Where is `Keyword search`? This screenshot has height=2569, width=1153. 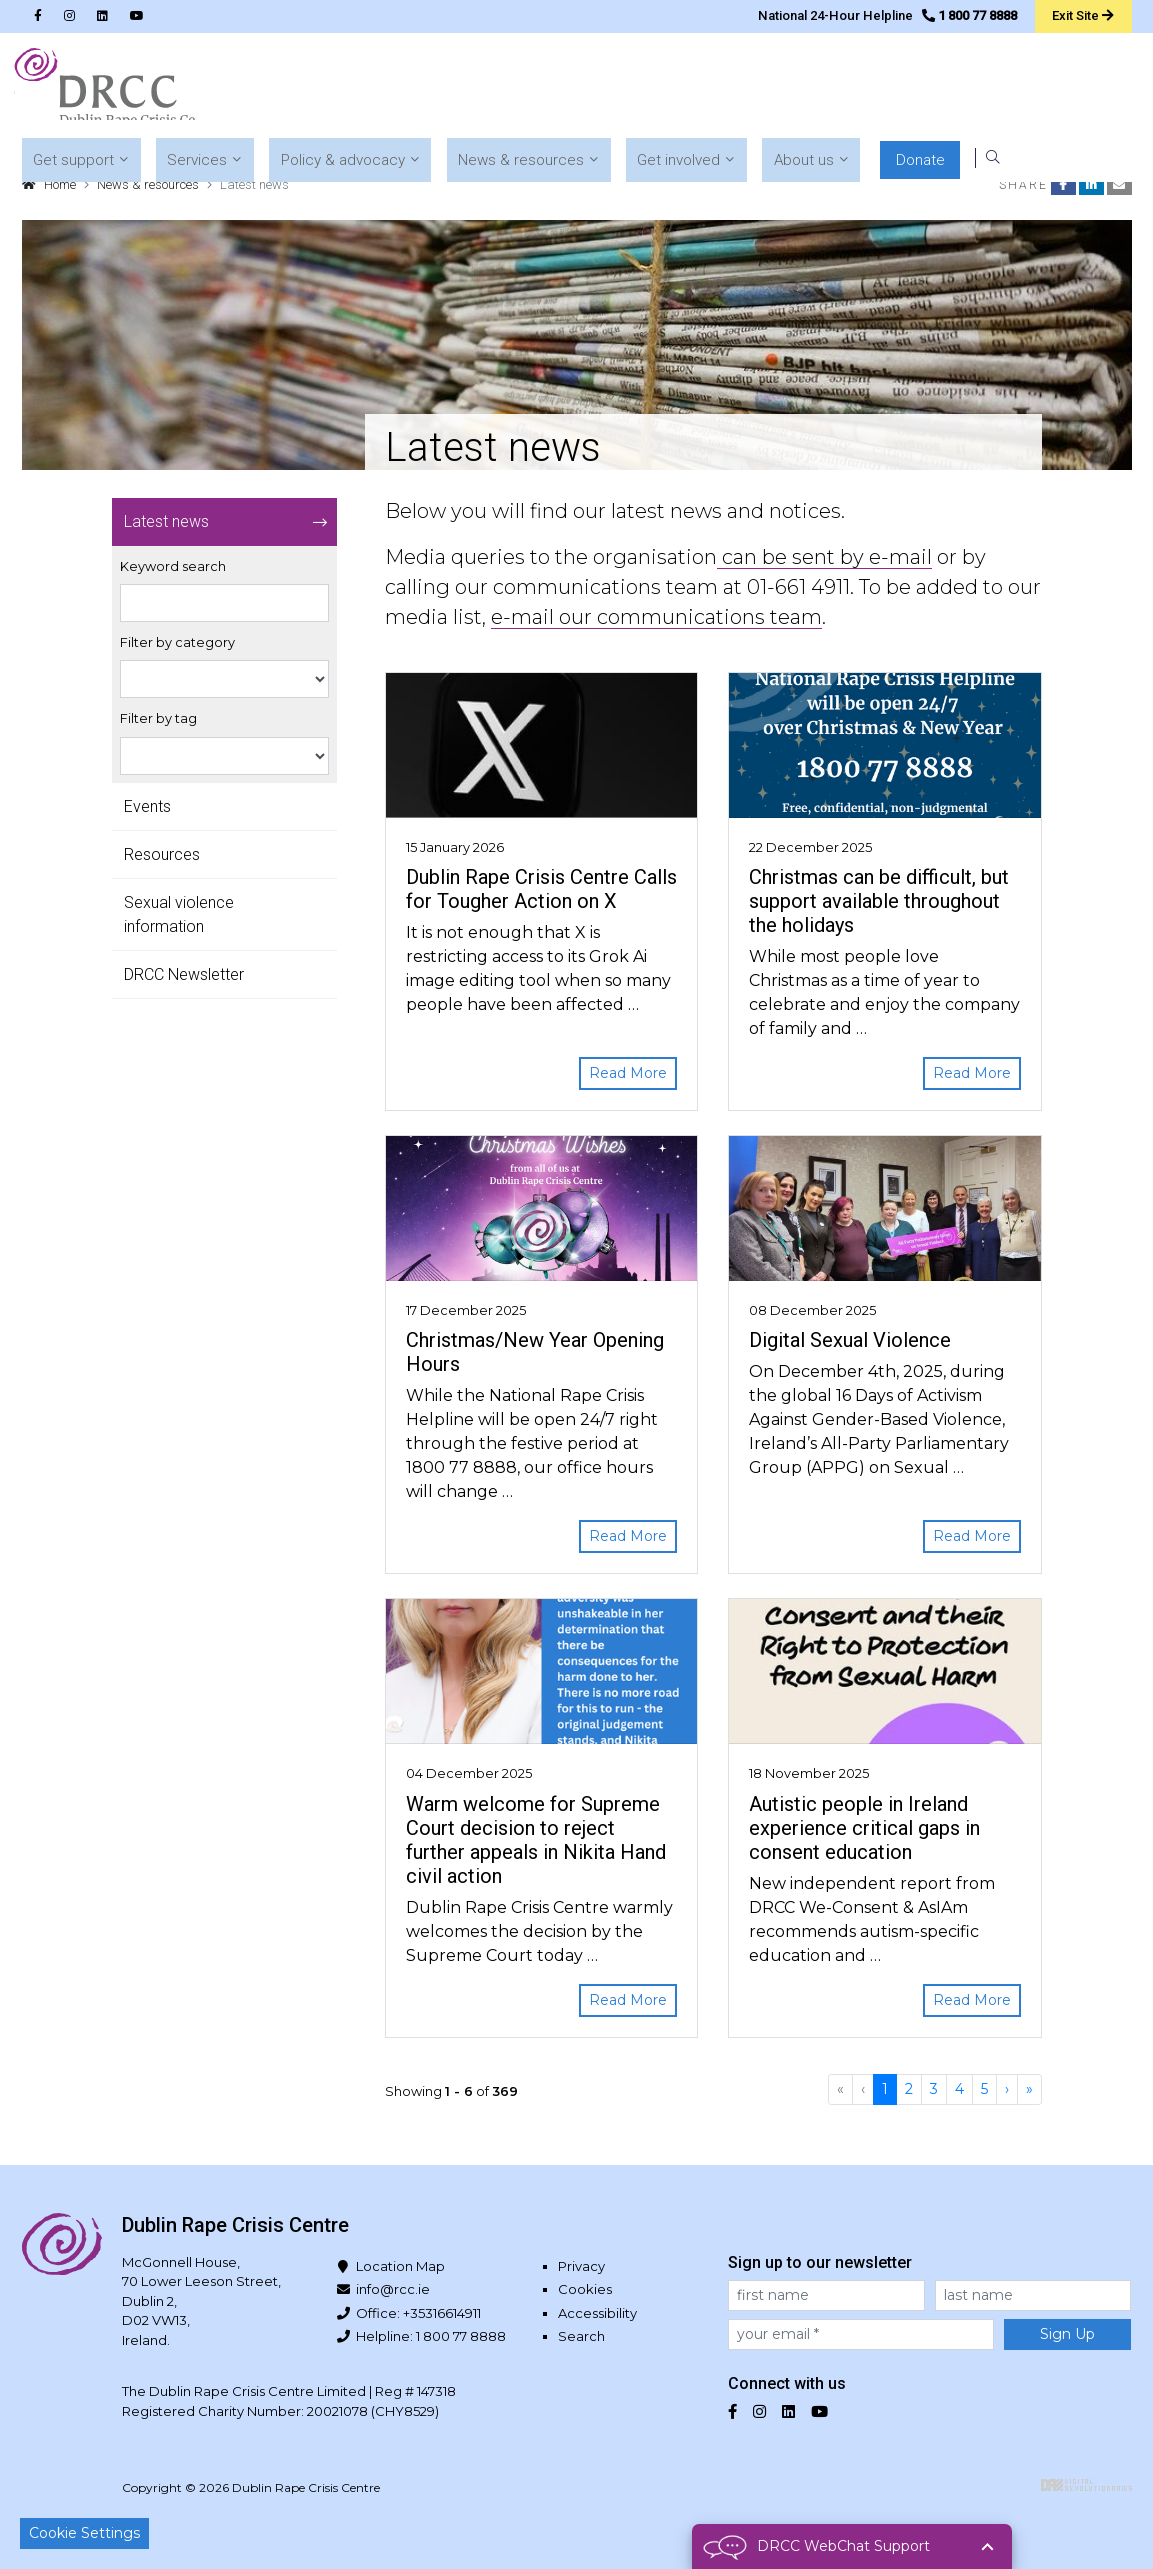
Keyword search is located at coordinates (173, 566).